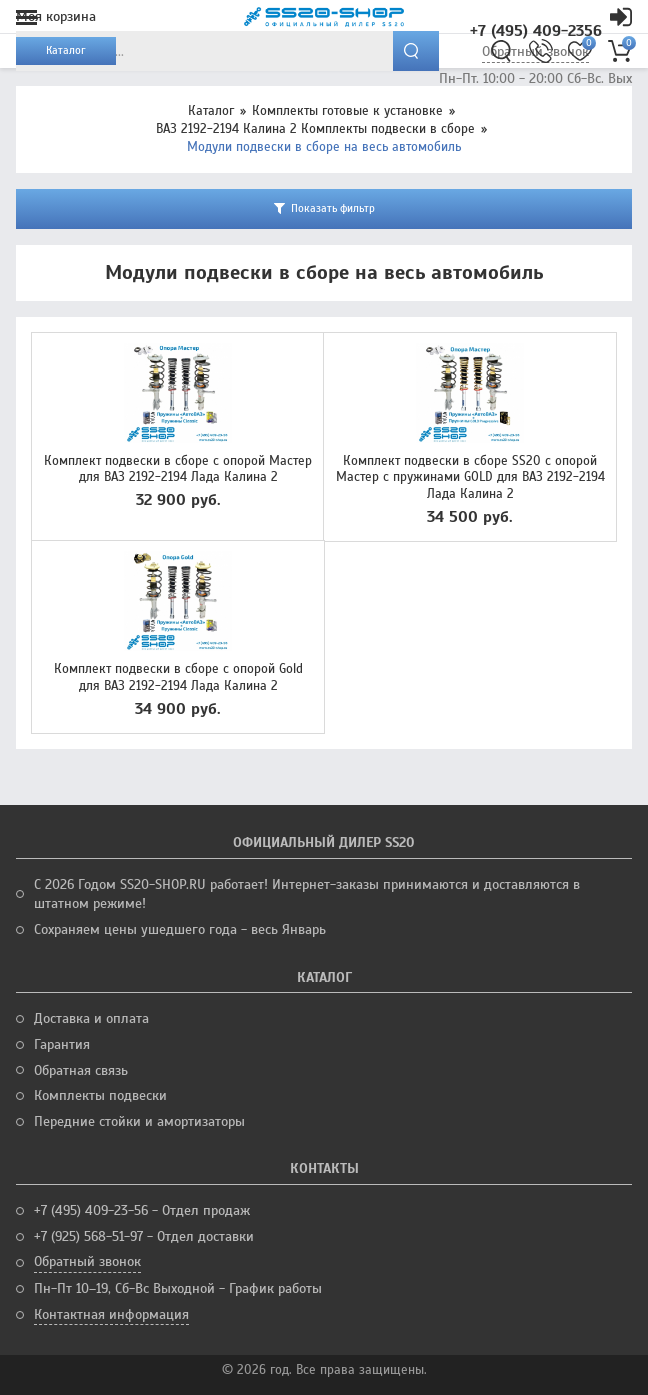  I want to click on Комплекты готовые к установке, so click(347, 111).